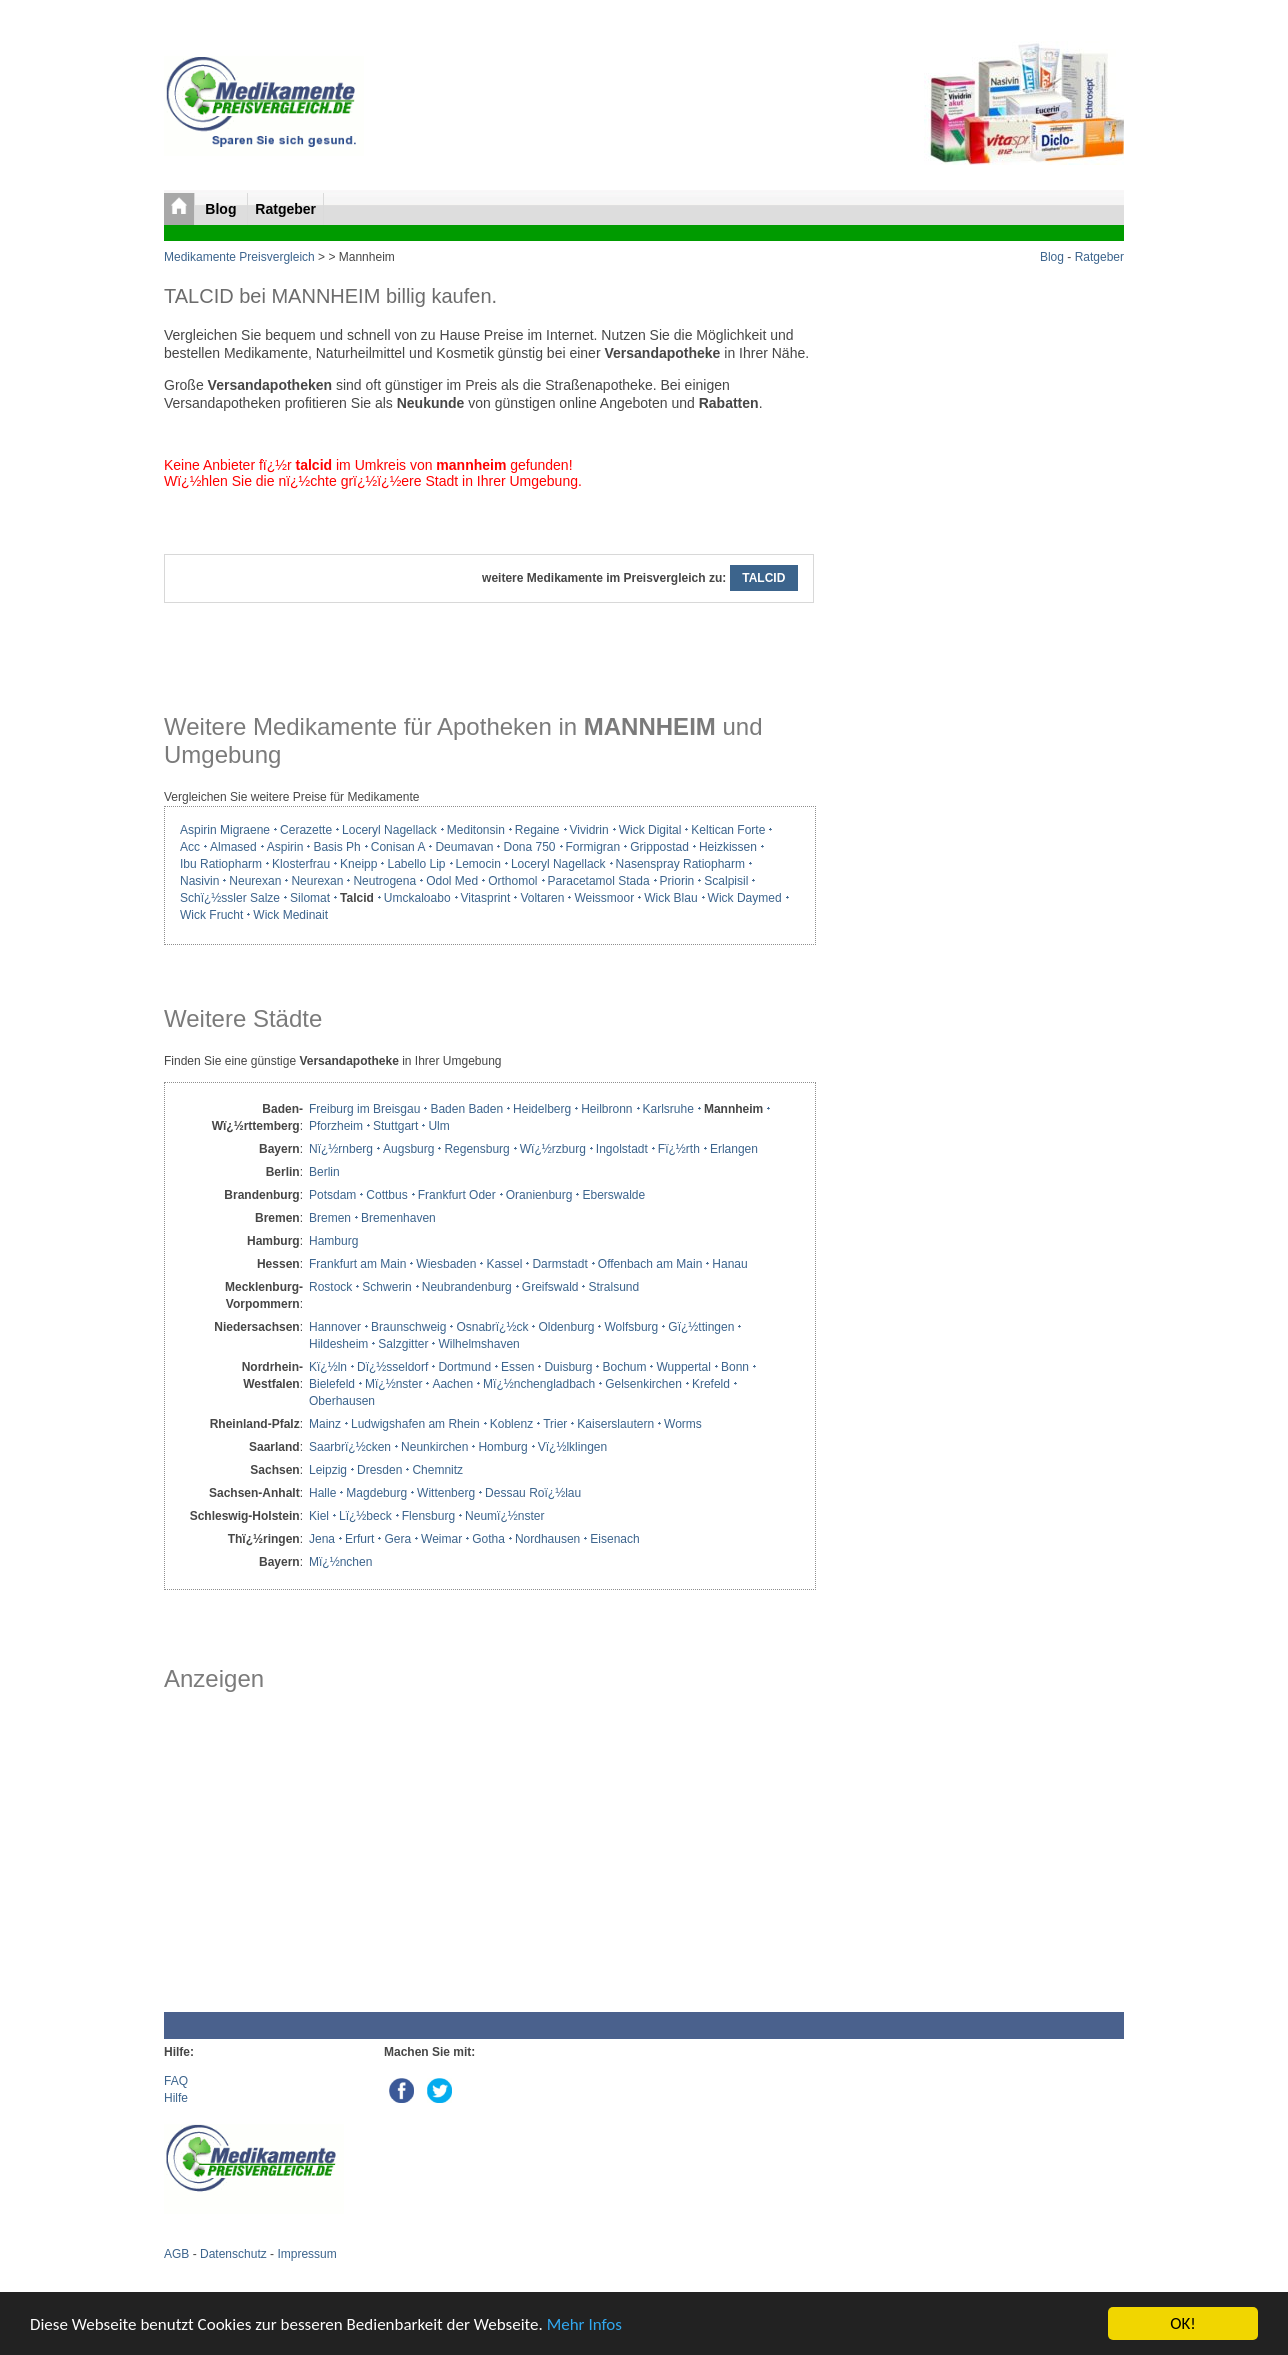  What do you see at coordinates (341, 1149) in the screenshot?
I see `Nï¿½rnberg` at bounding box center [341, 1149].